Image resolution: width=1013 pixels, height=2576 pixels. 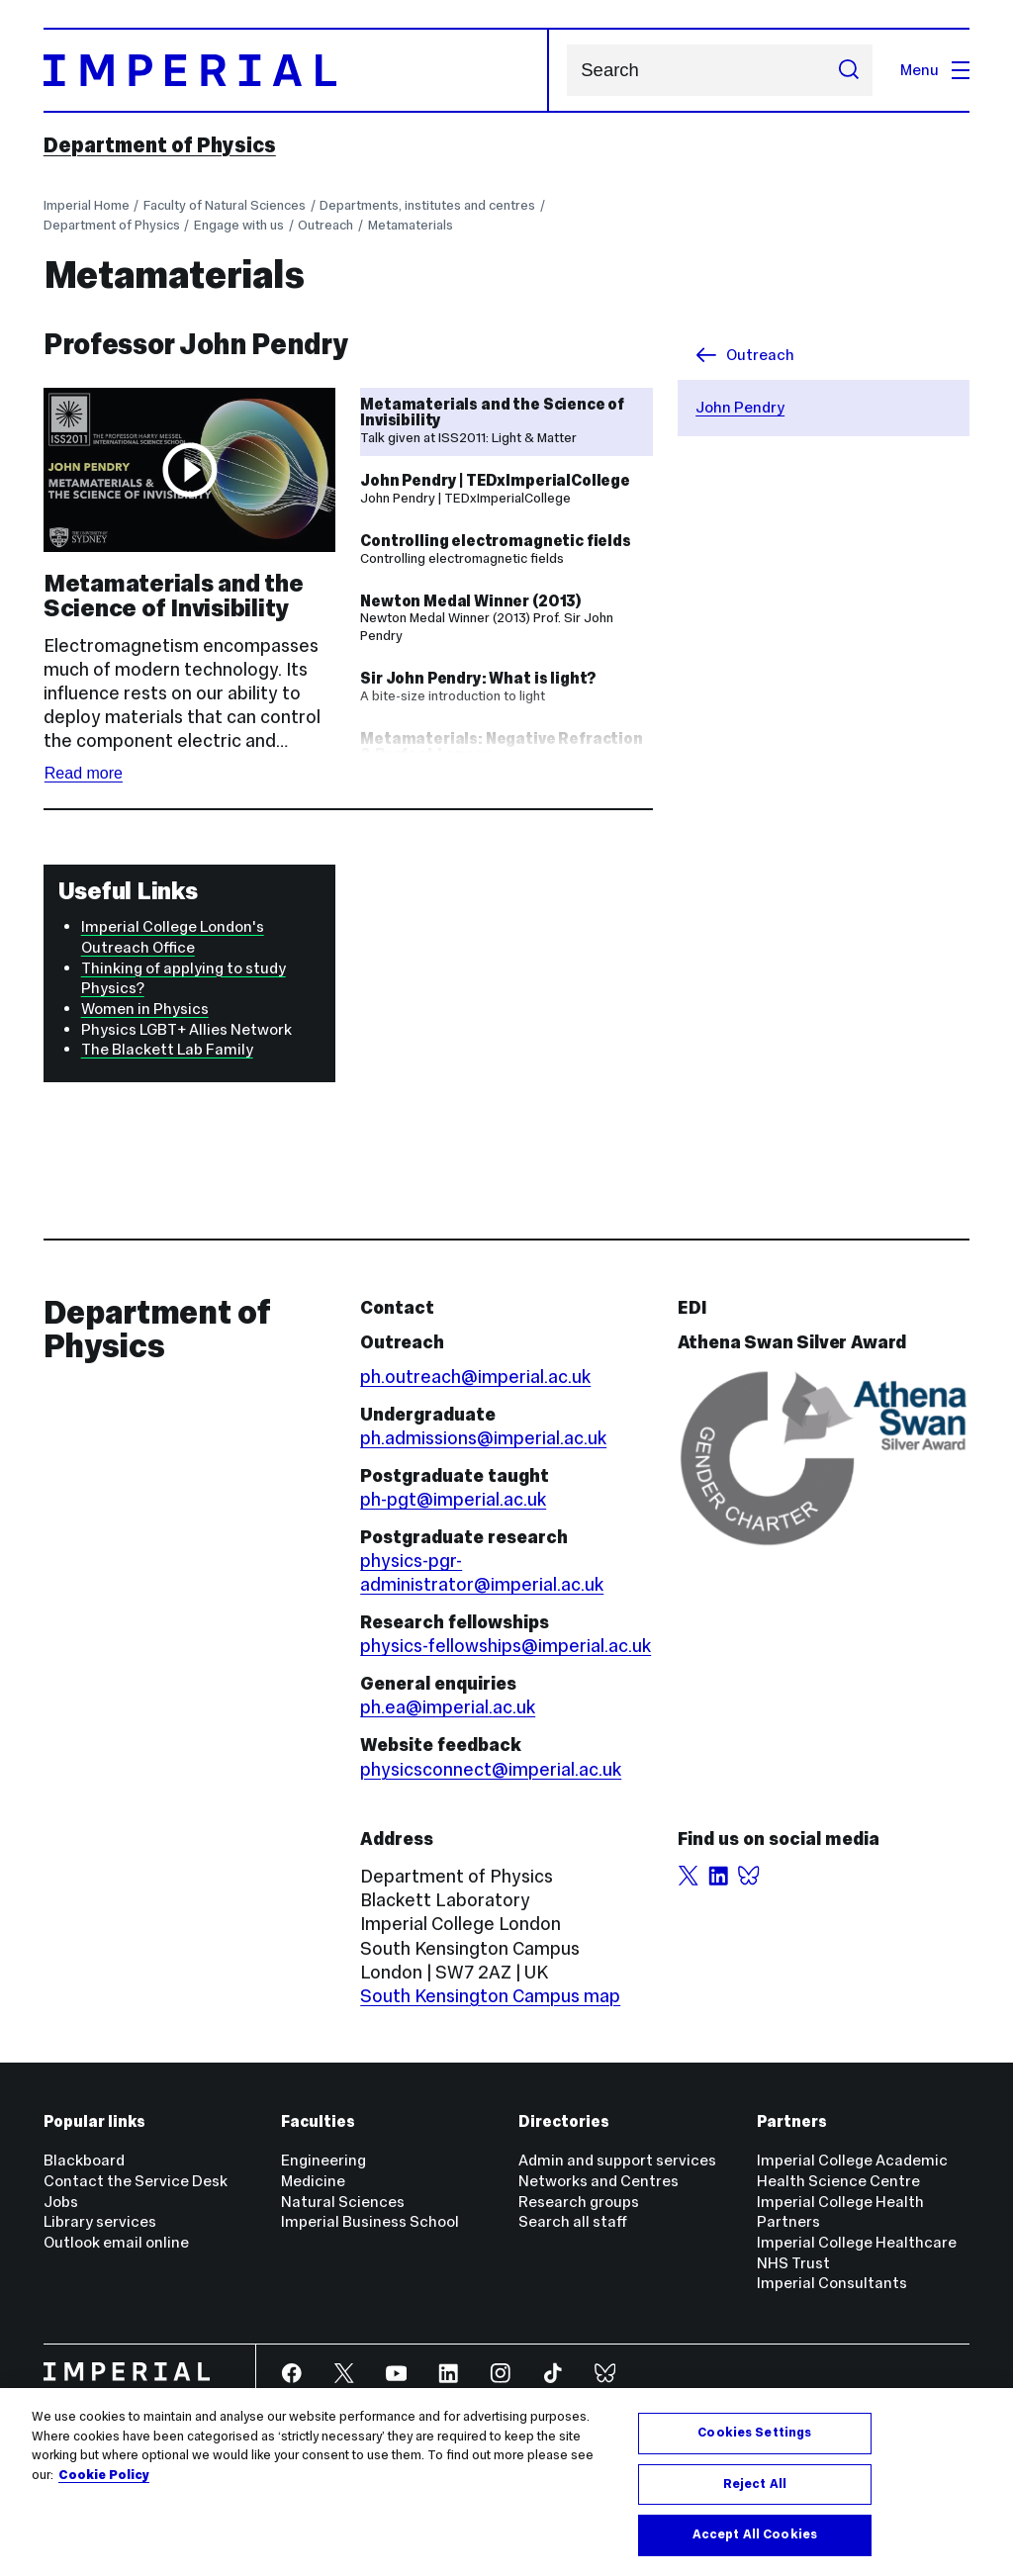 What do you see at coordinates (370, 2221) in the screenshot?
I see `Imperial Business School` at bounding box center [370, 2221].